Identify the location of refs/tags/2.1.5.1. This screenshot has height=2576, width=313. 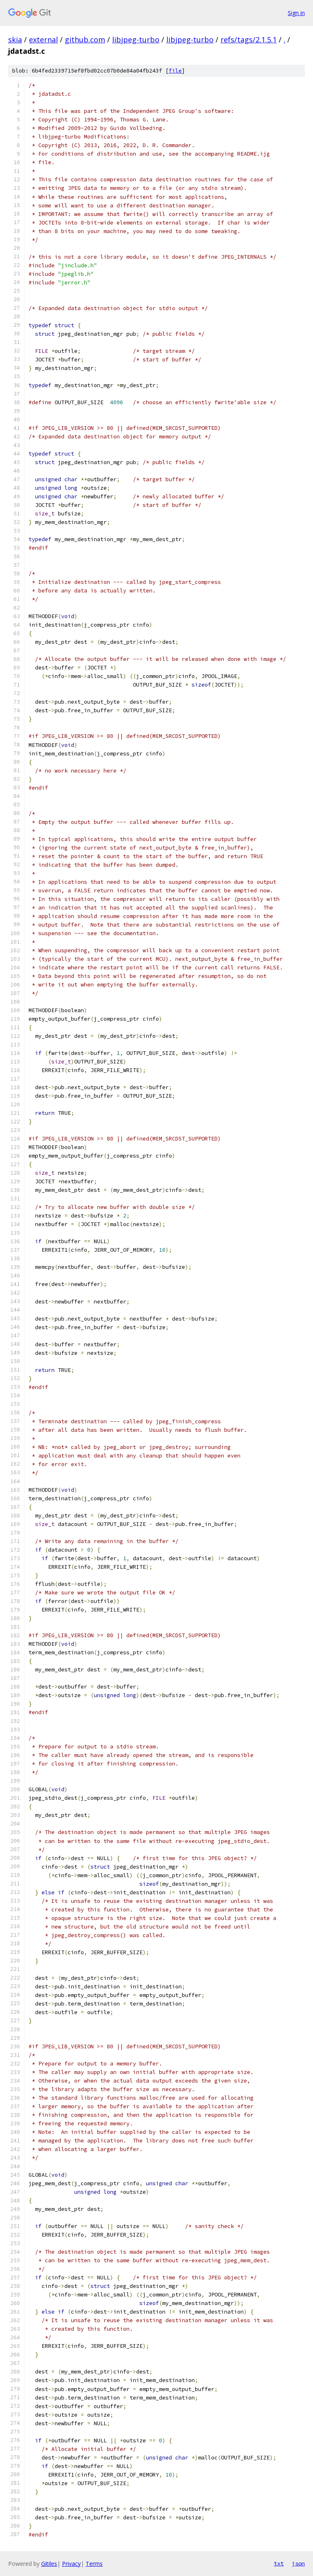
(248, 39).